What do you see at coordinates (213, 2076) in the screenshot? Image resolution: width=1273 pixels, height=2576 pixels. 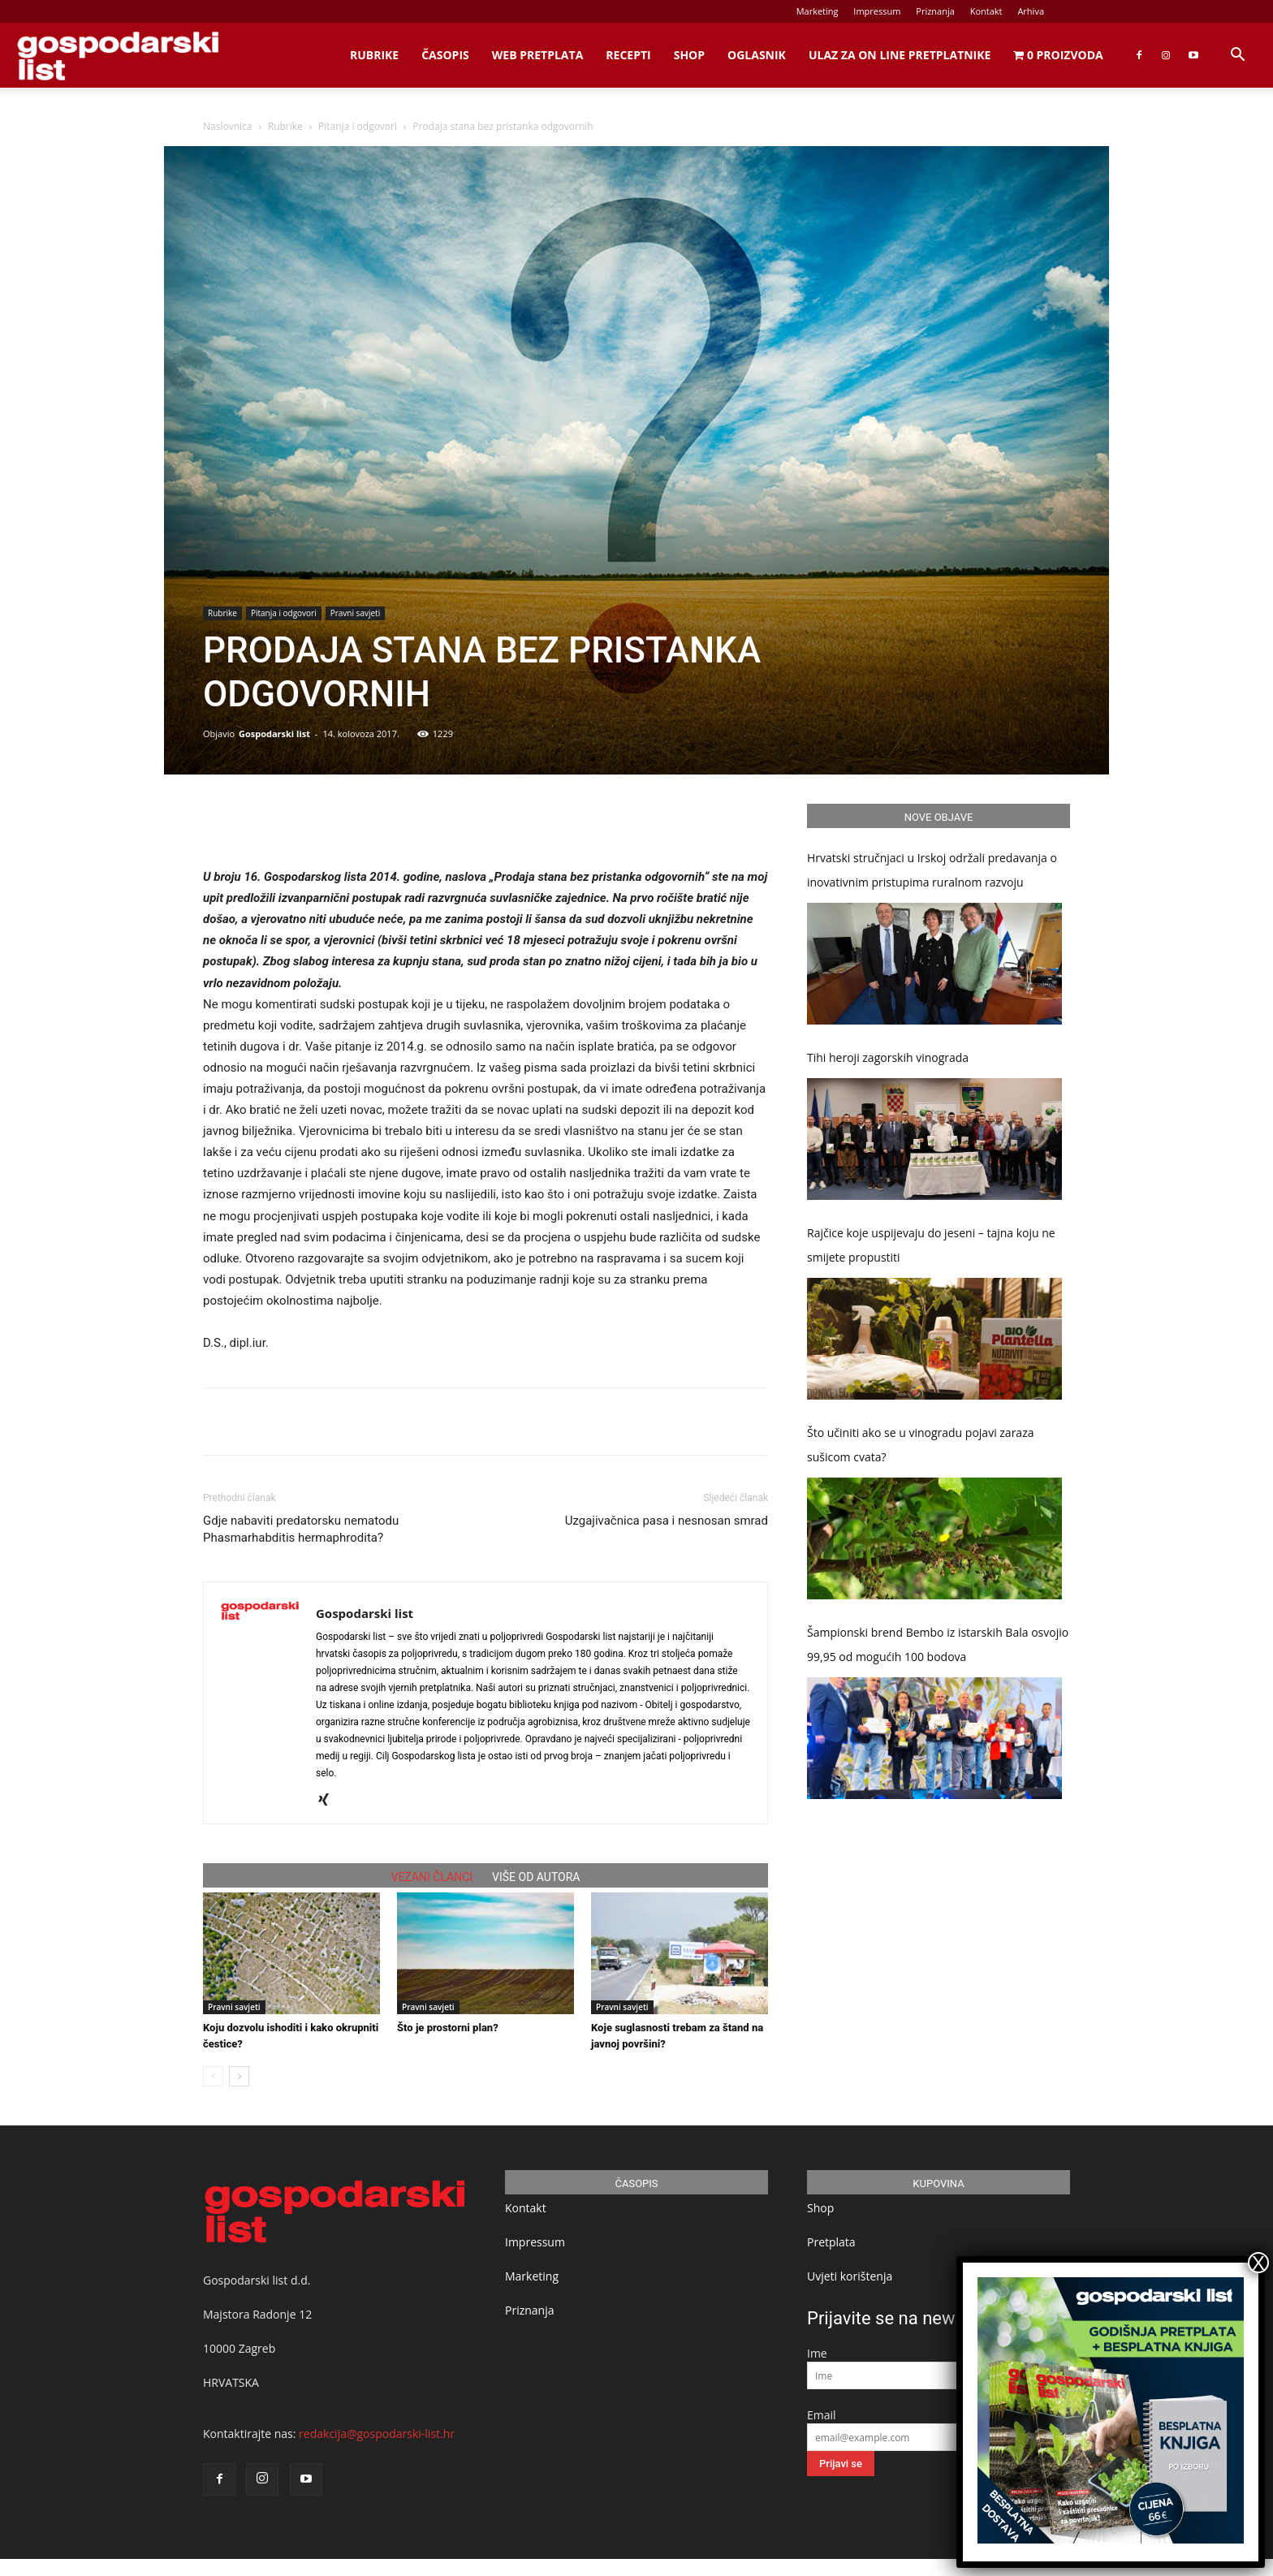 I see `[prev-page]` at bounding box center [213, 2076].